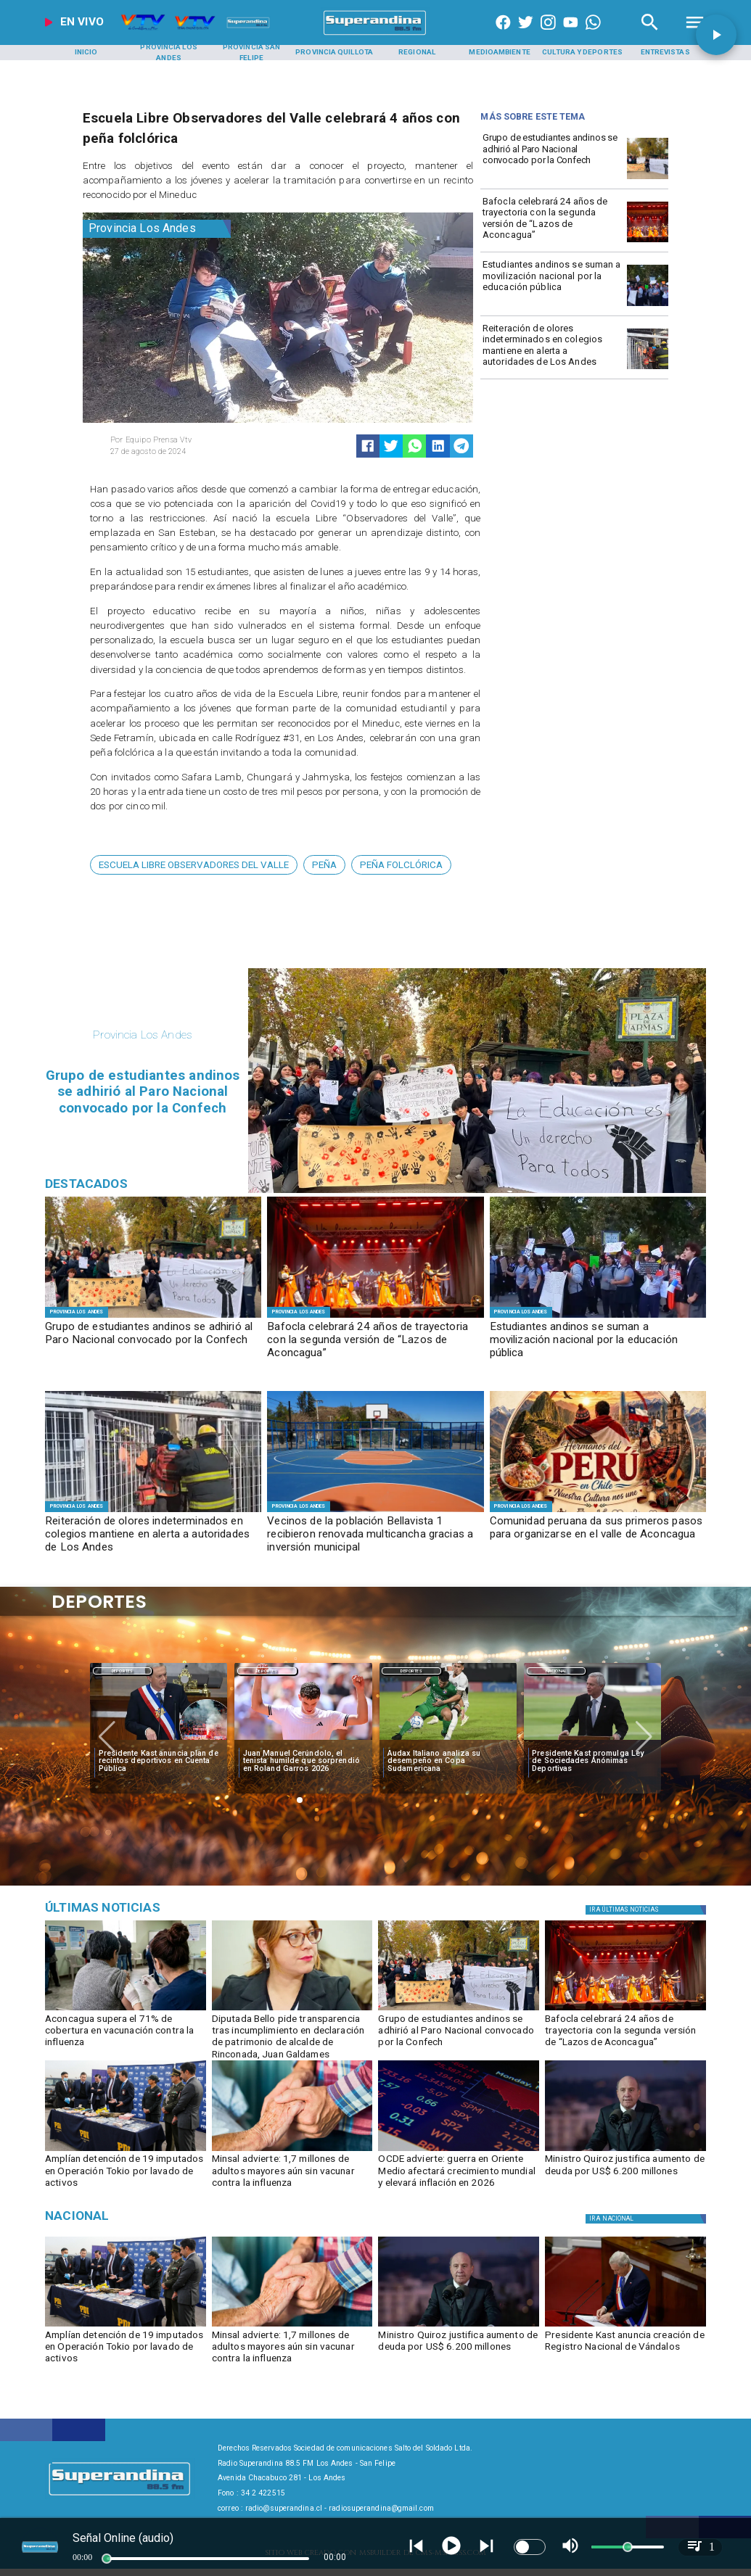 The width and height of the screenshot is (751, 2576). Describe the element at coordinates (334, 52) in the screenshot. I see `[Provincia Quillota]` at that location.